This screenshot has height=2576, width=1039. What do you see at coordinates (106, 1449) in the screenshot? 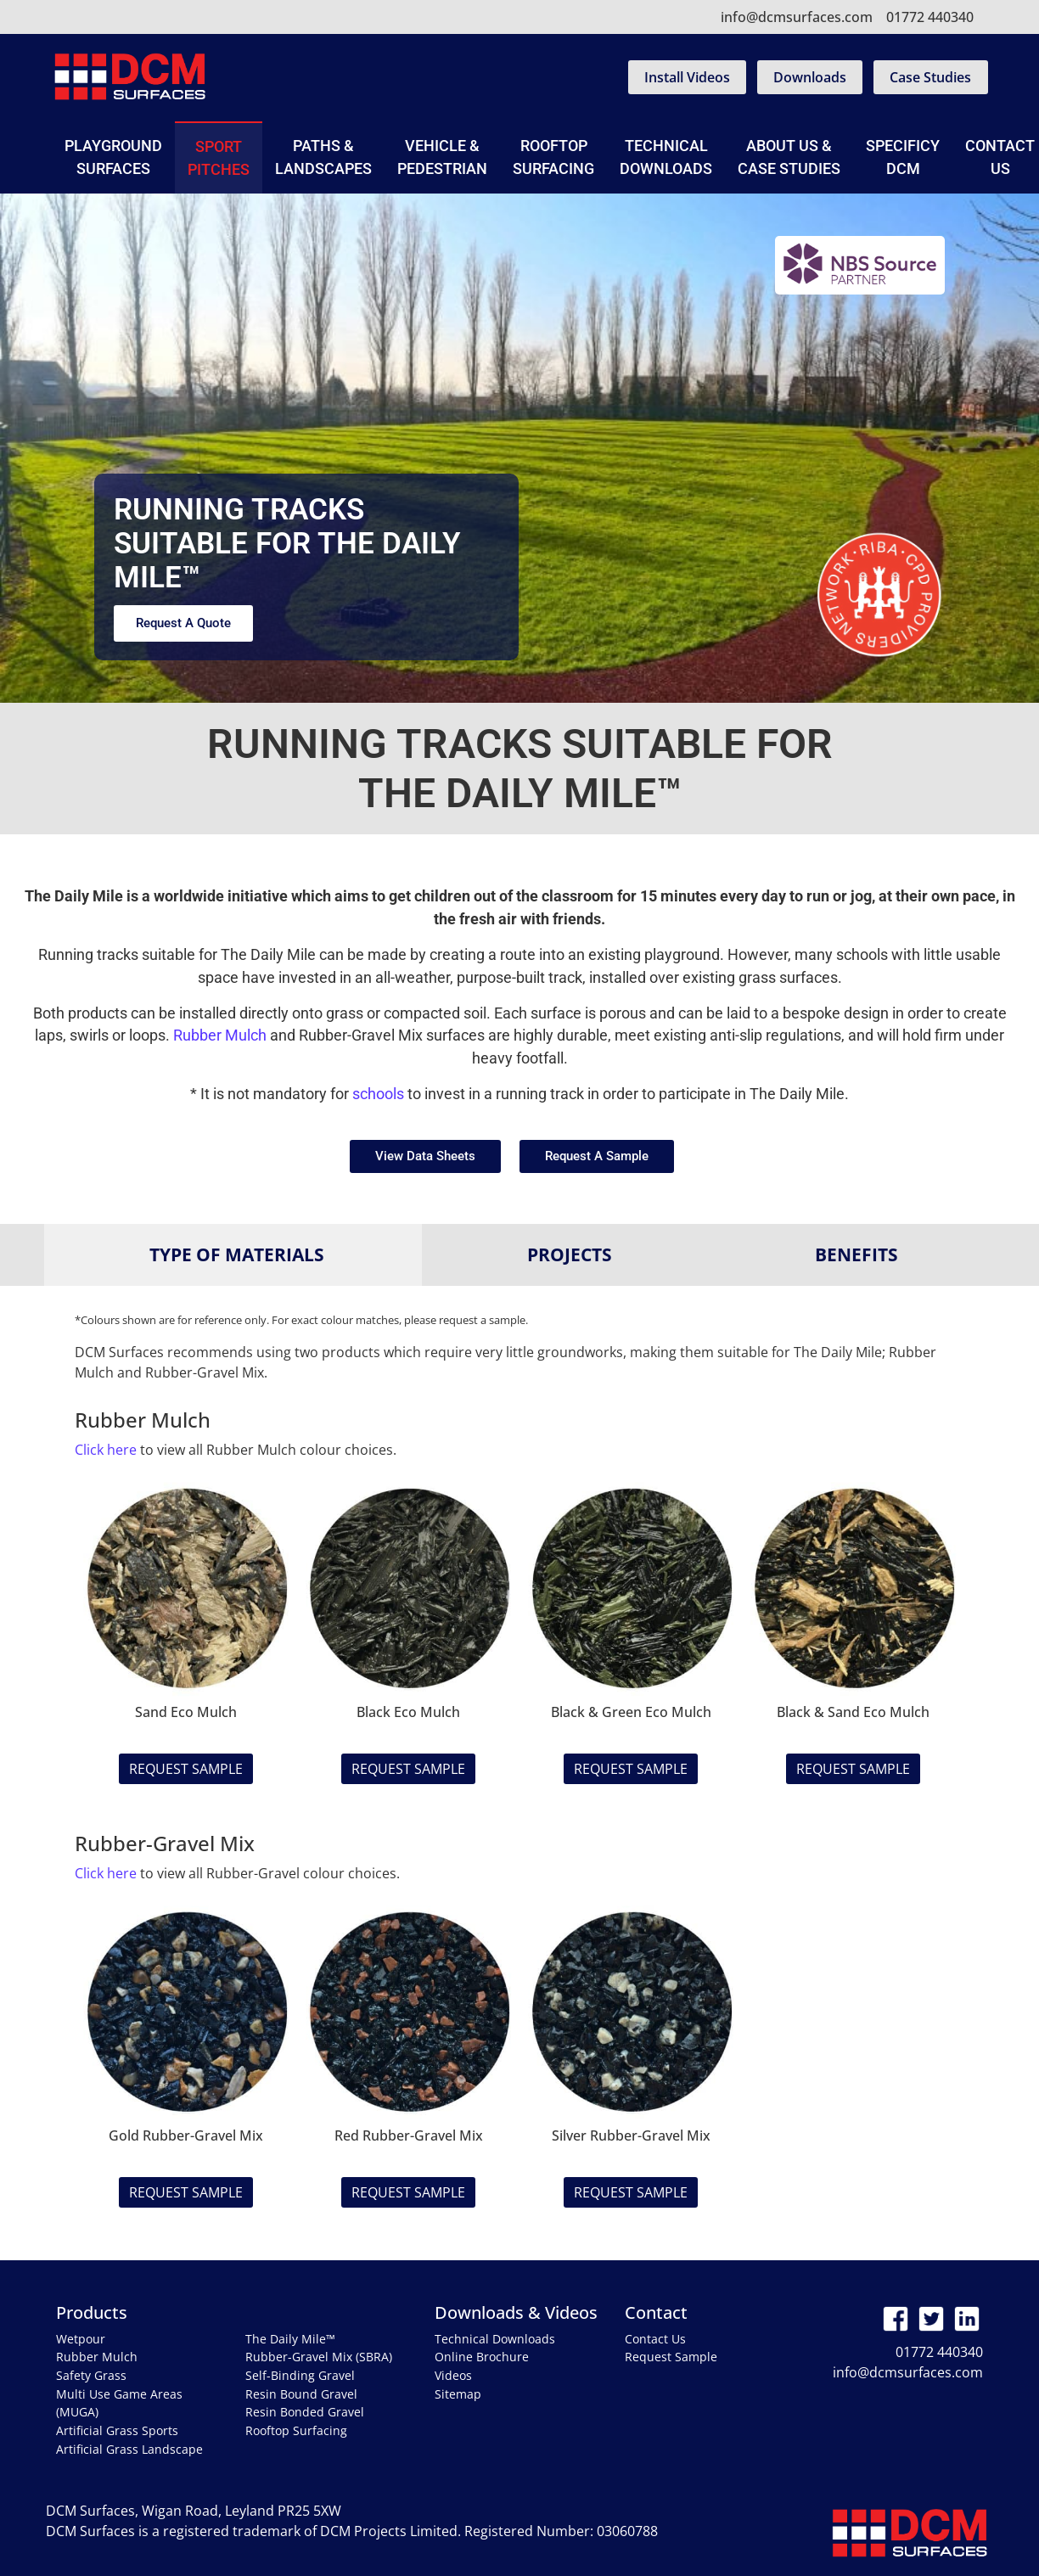
I see `Click here` at bounding box center [106, 1449].